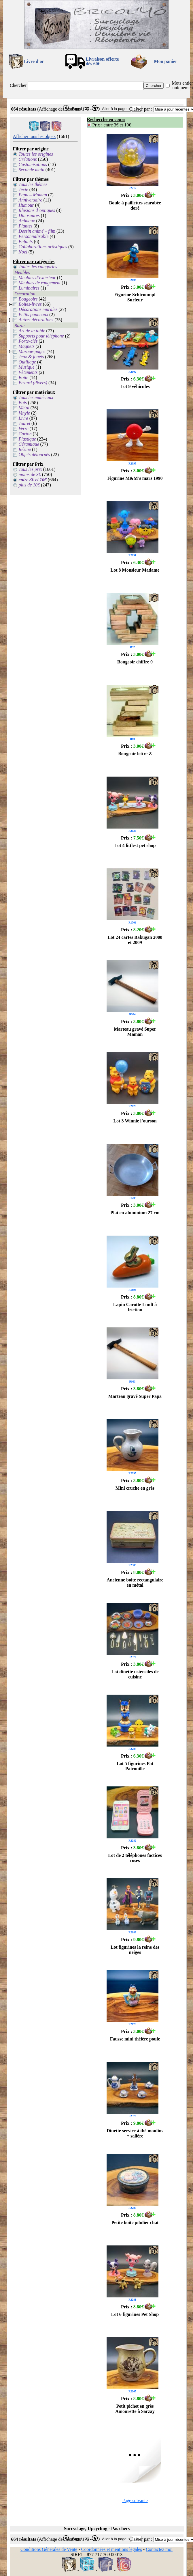 The height and width of the screenshot is (2576, 193). What do you see at coordinates (34, 61) in the screenshot?
I see `Livre d'or` at bounding box center [34, 61].